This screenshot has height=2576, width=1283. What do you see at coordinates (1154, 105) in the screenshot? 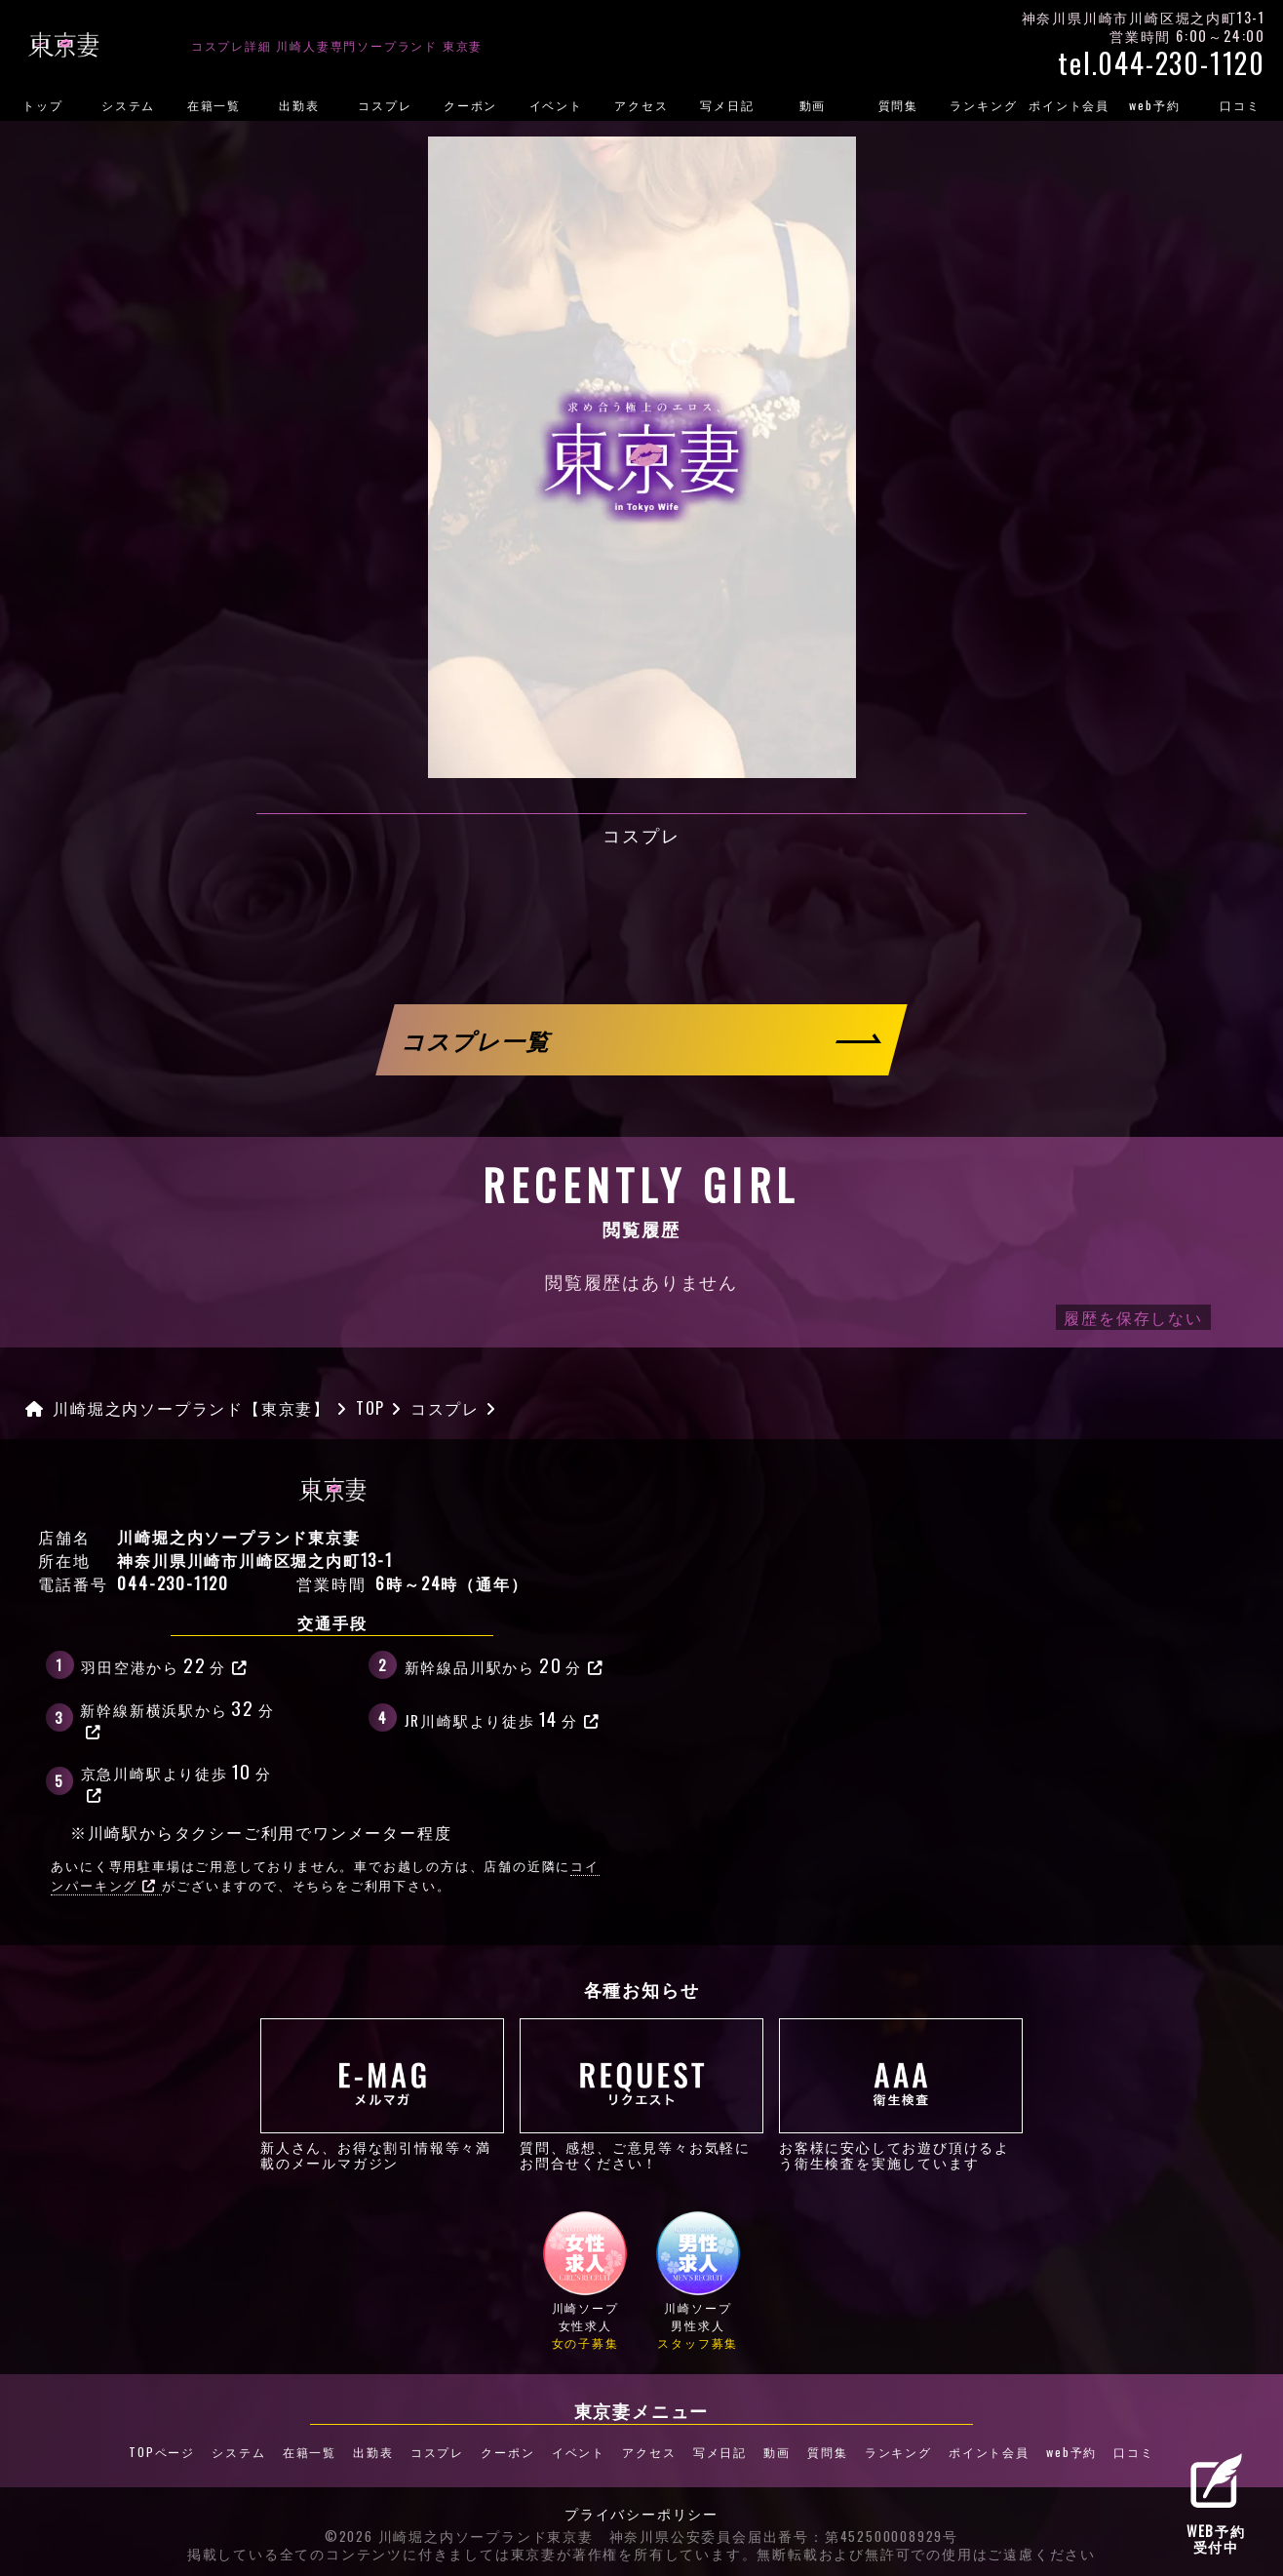
I see `web予約` at bounding box center [1154, 105].